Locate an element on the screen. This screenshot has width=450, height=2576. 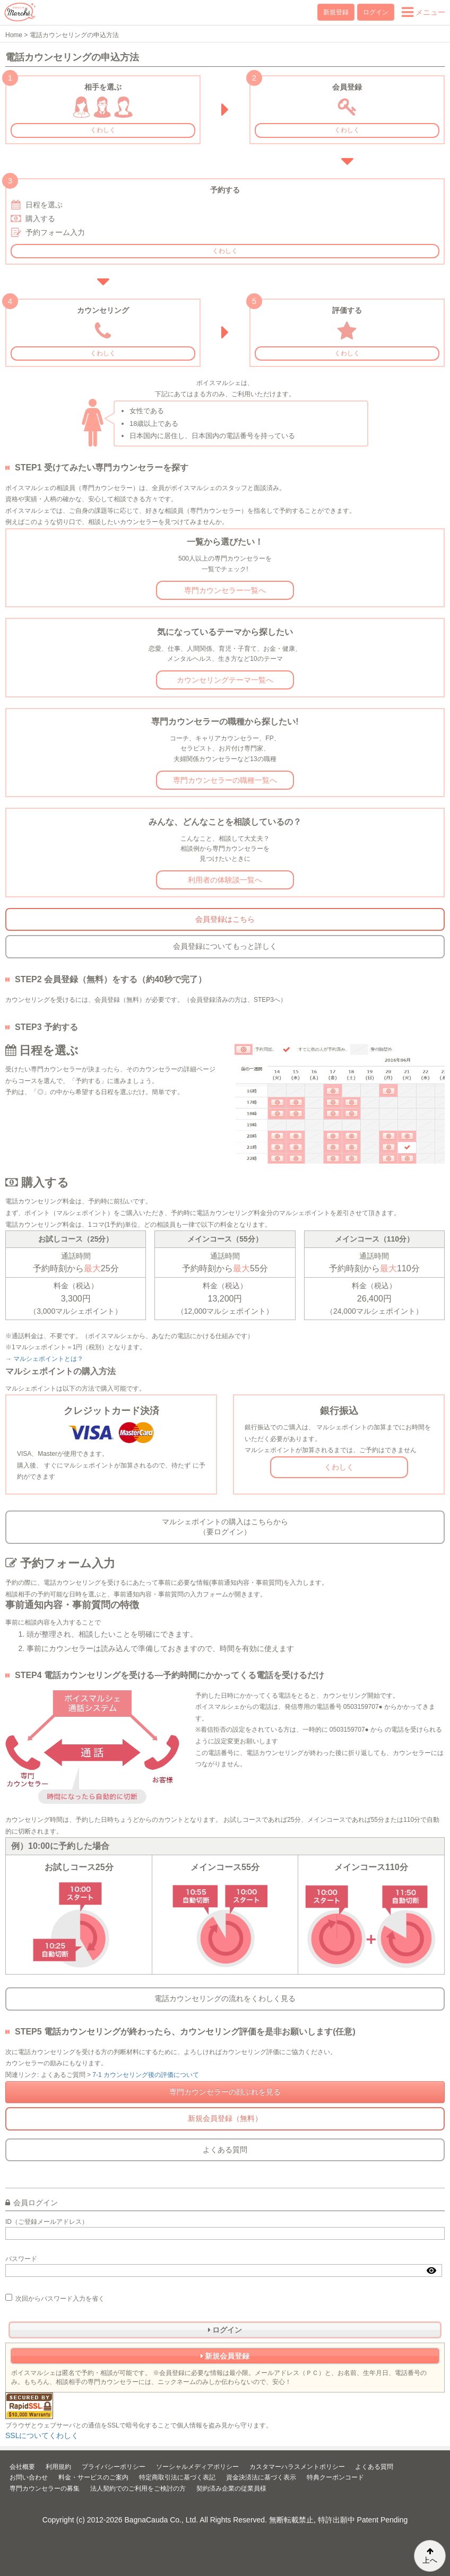
会員登録はこちら is located at coordinates (225, 919).